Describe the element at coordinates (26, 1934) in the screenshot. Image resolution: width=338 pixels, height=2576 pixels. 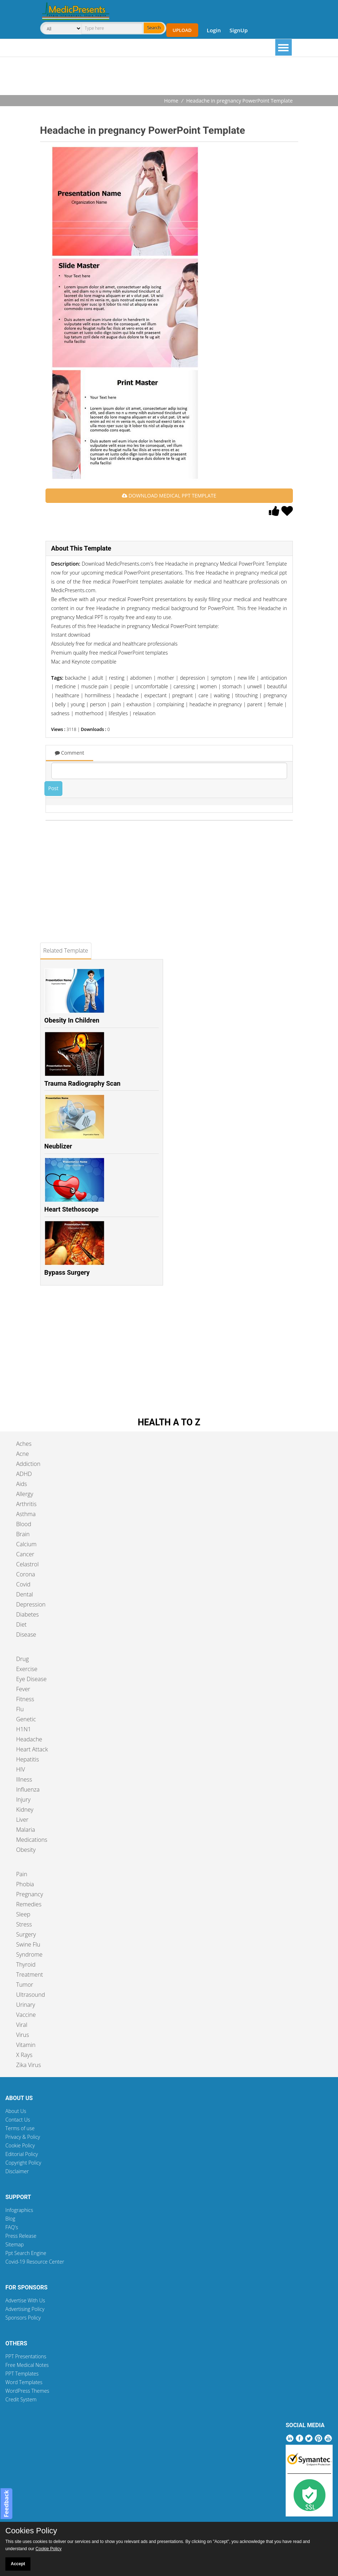
I see `Surgery` at that location.